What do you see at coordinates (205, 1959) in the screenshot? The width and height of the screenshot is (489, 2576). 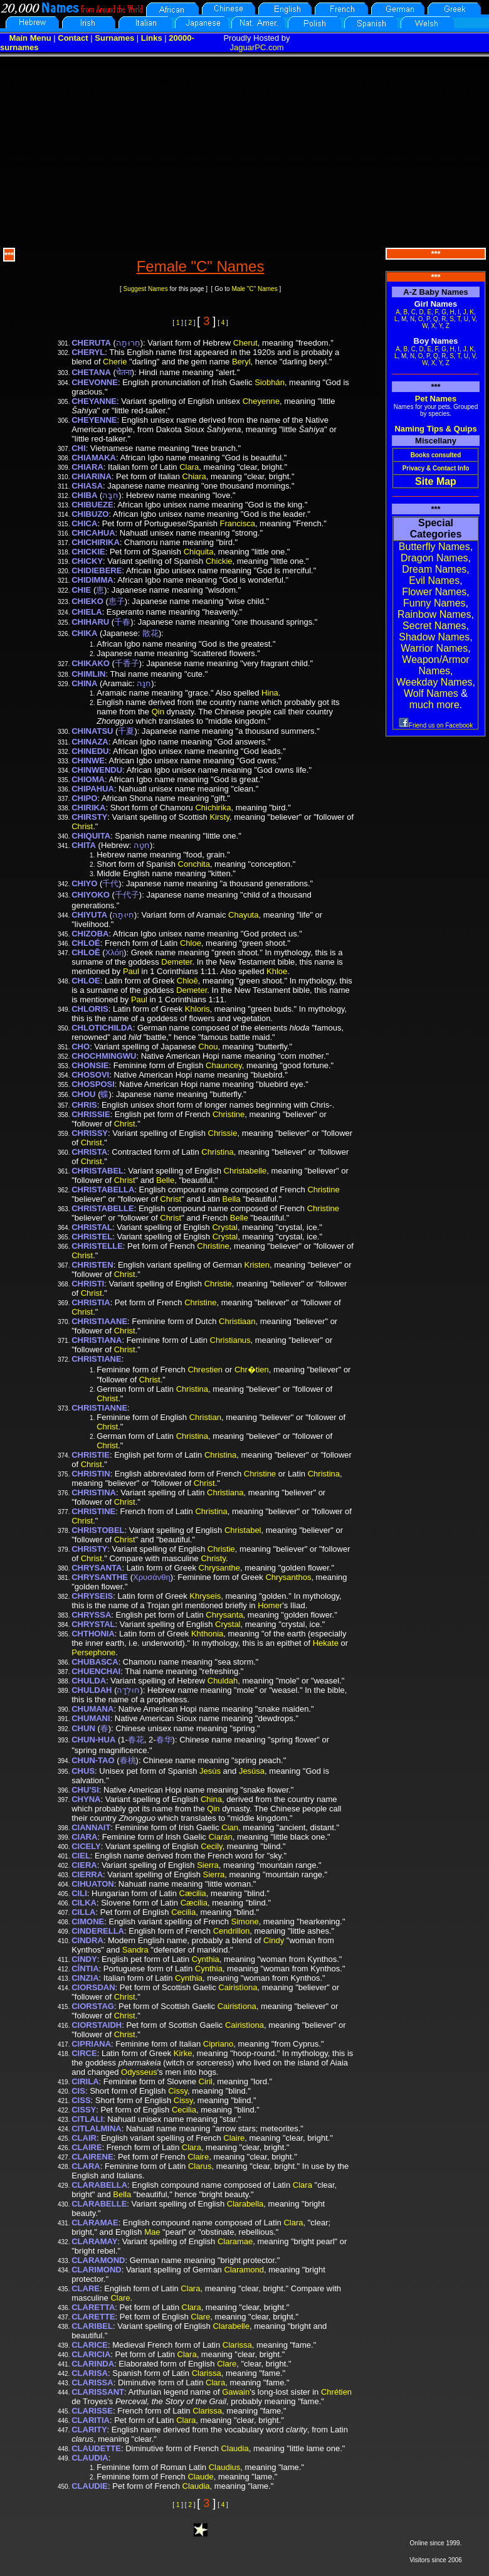 I see `Cynthia` at bounding box center [205, 1959].